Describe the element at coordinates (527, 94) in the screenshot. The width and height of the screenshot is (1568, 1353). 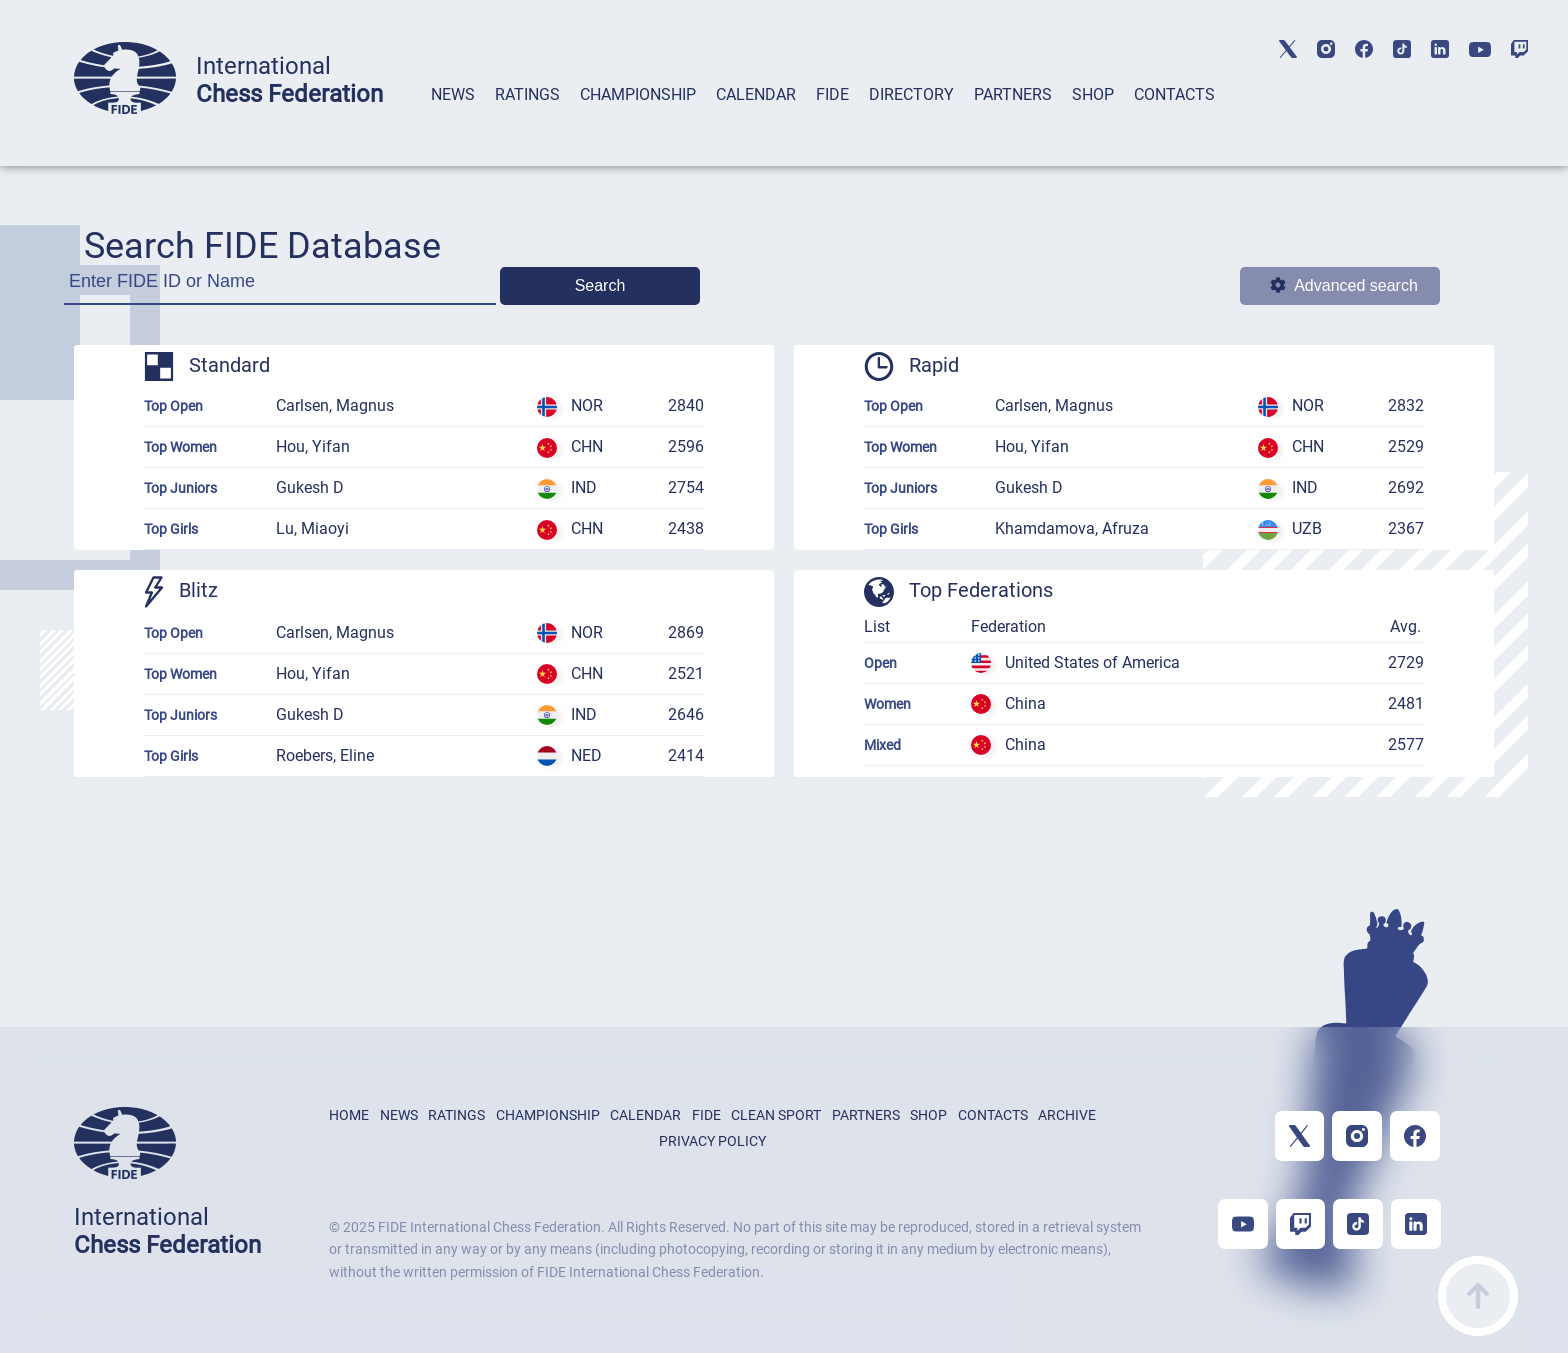
I see `RATINGS` at that location.